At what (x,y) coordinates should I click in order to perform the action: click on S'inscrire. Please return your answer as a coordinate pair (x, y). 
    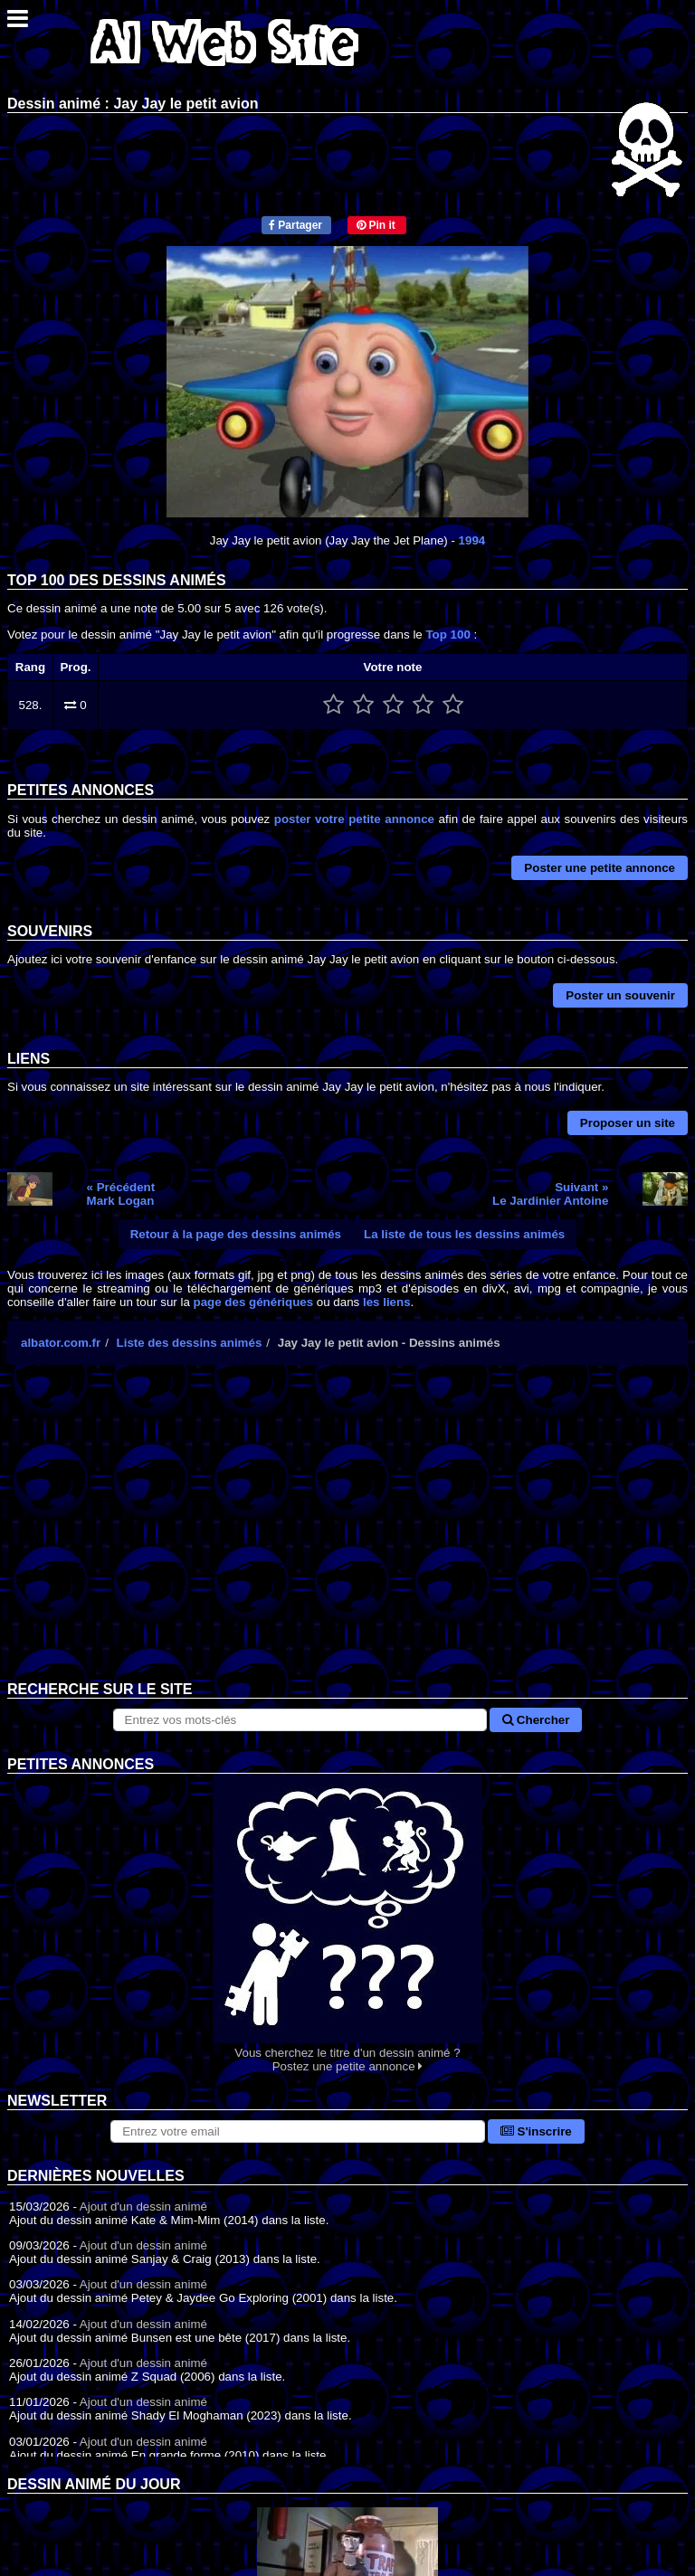
    Looking at the image, I should click on (536, 2131).